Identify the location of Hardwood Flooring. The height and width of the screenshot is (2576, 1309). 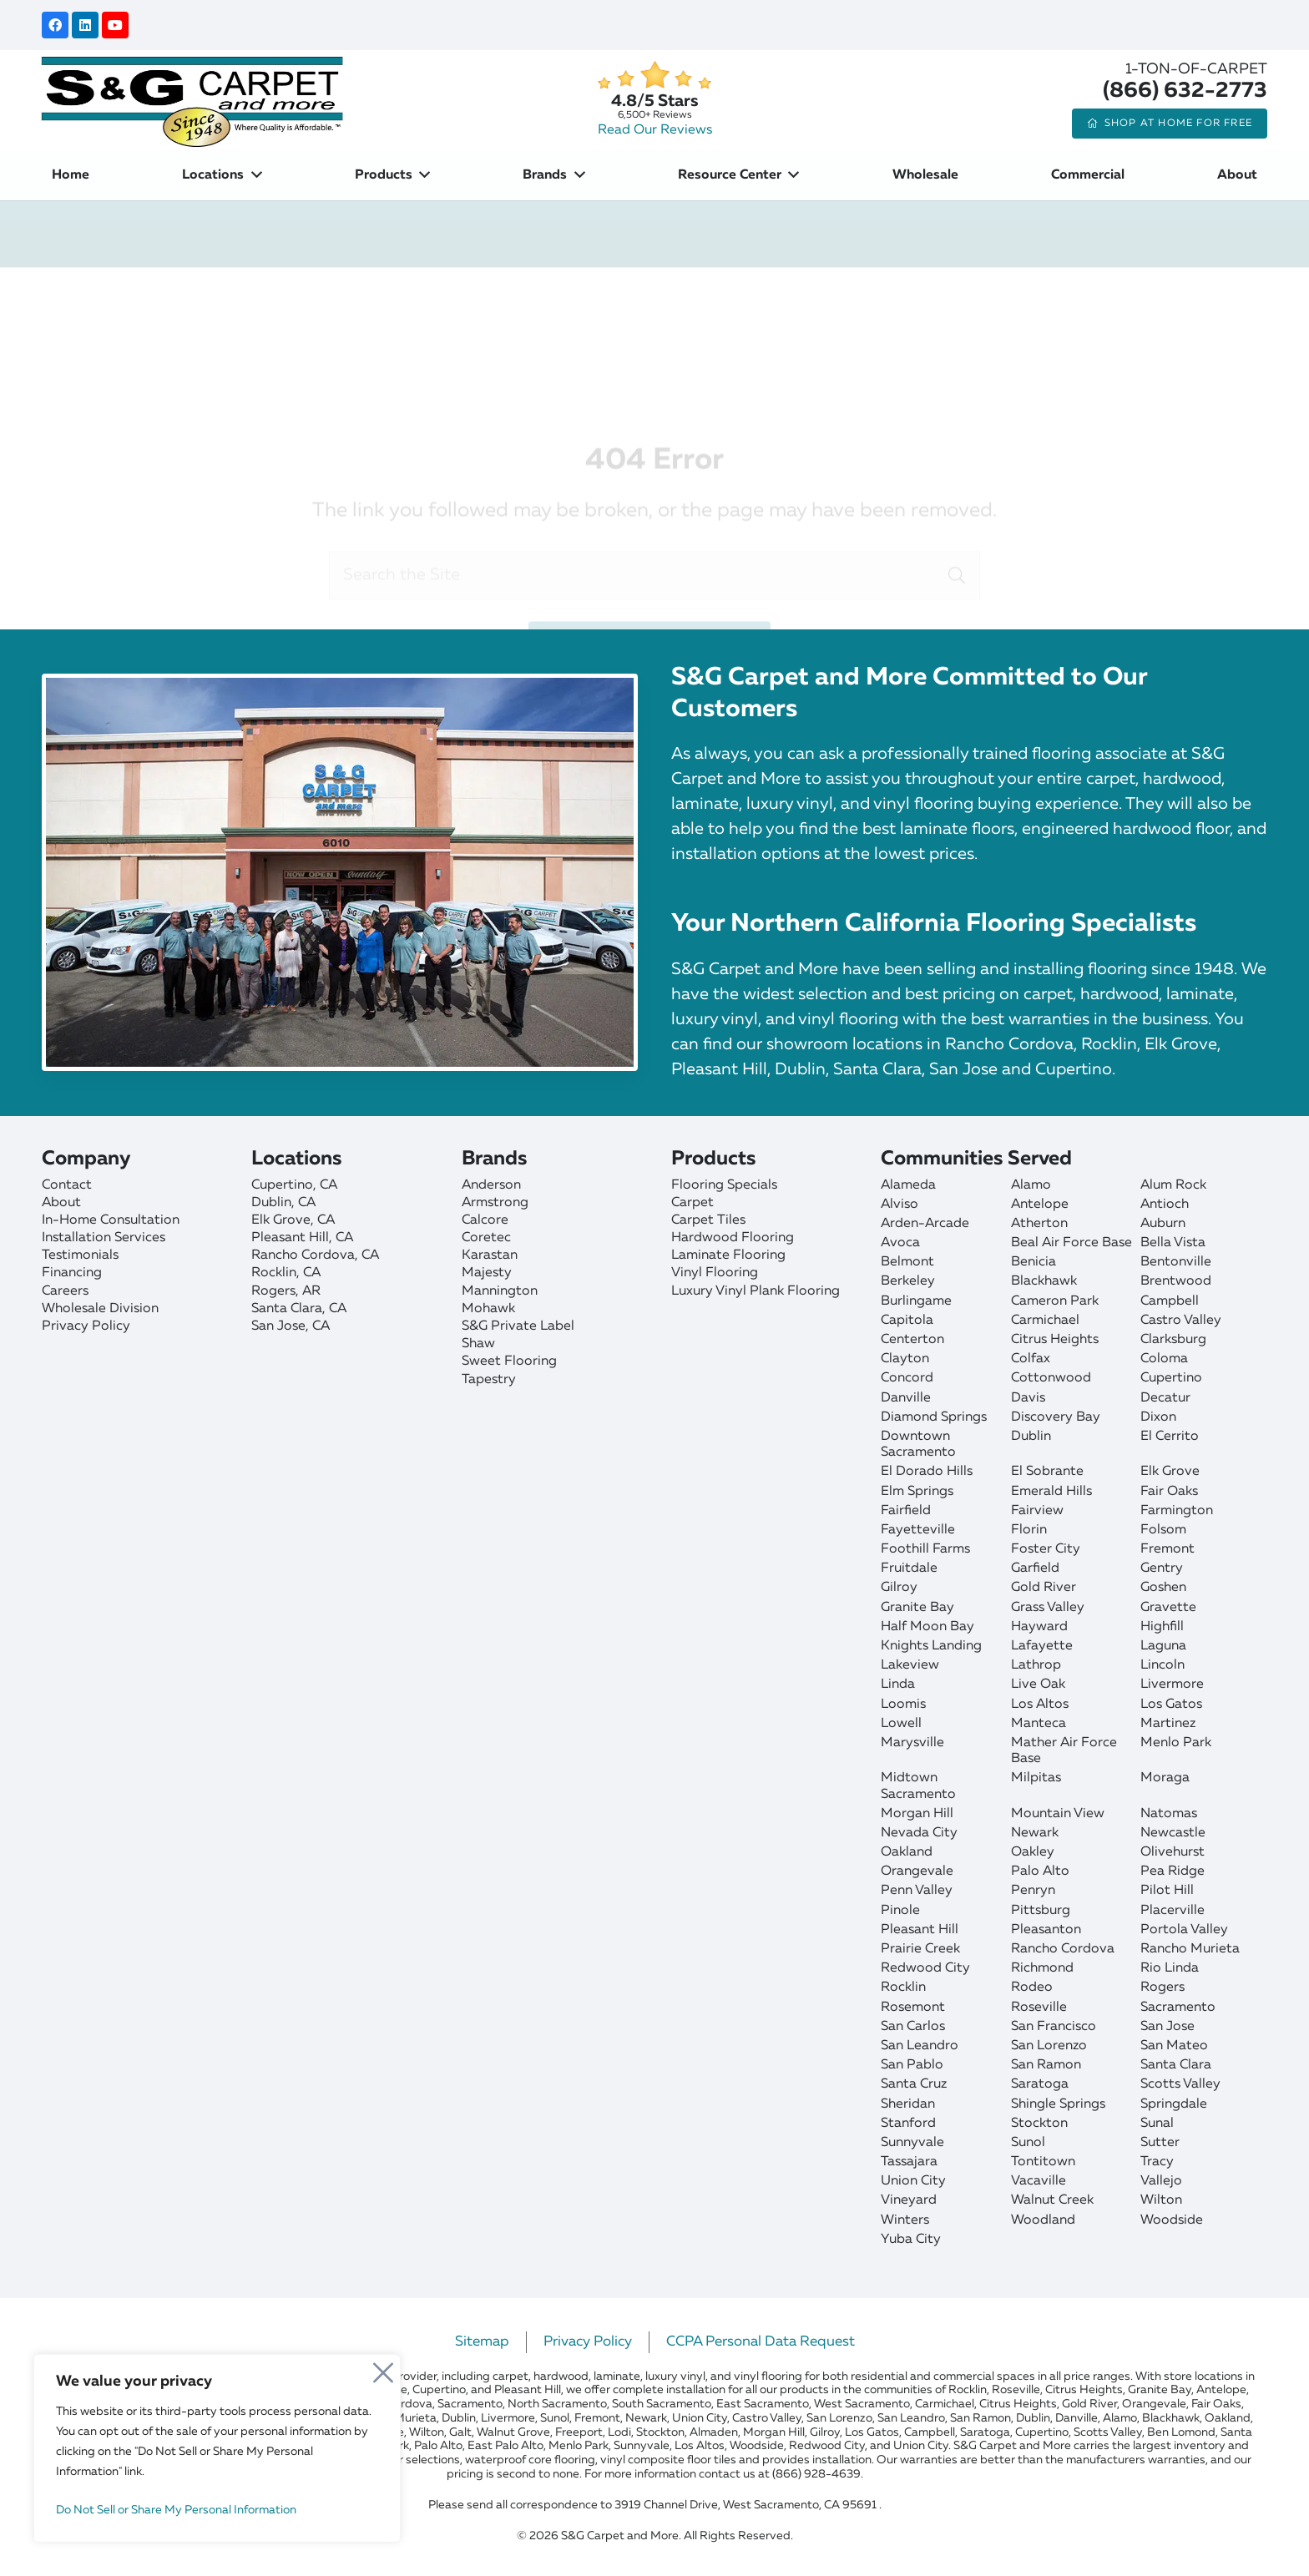
(732, 1238).